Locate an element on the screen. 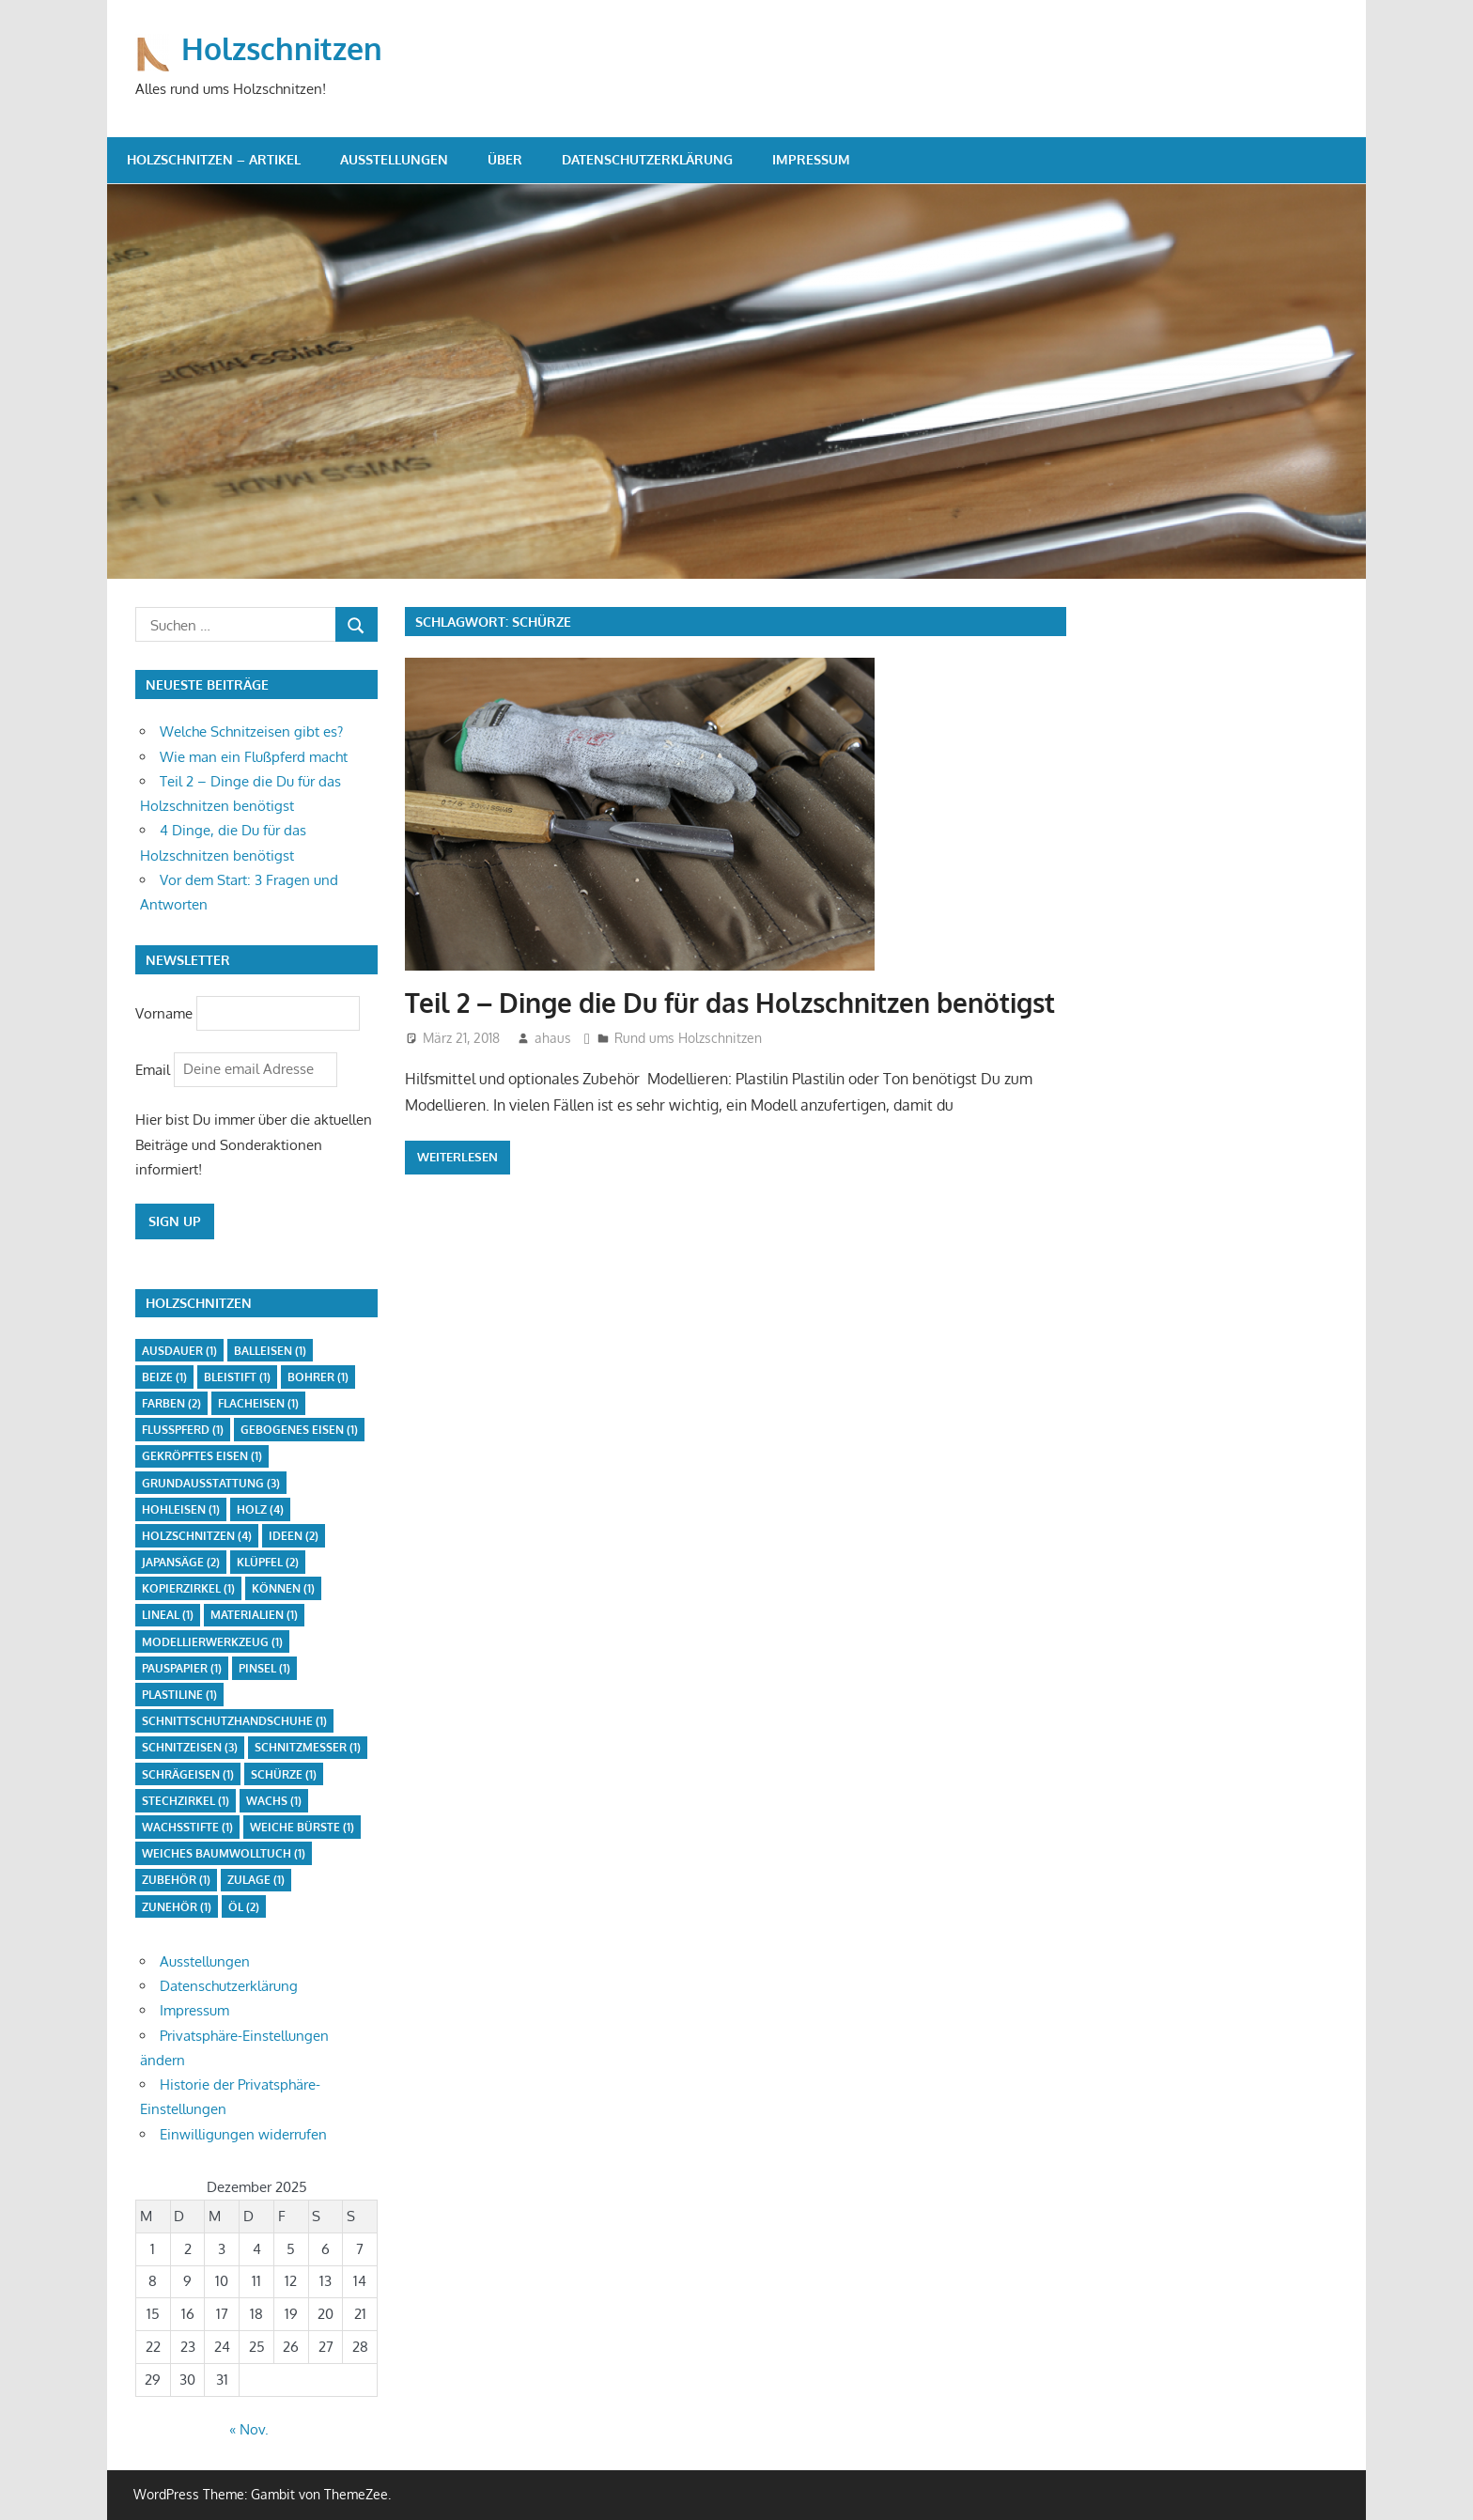 This screenshot has width=1473, height=2520. Balleisen [Balleisen (1 Eintrag)] is located at coordinates (270, 1351).